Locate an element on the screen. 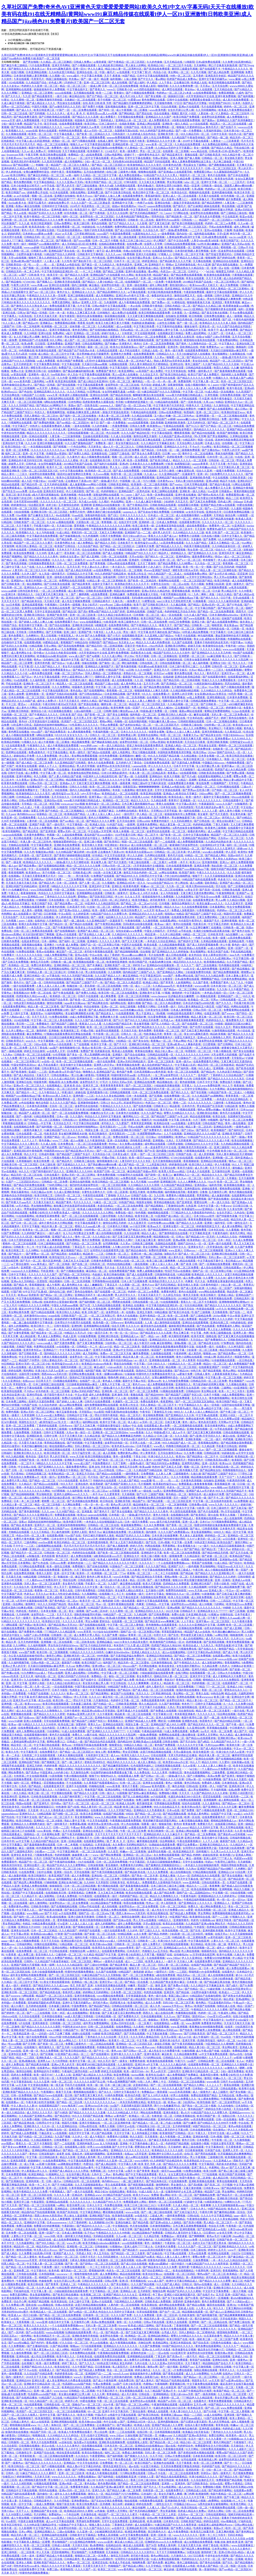 The width and height of the screenshot is (256, 2576). av第一福利 is located at coordinates (72, 175).